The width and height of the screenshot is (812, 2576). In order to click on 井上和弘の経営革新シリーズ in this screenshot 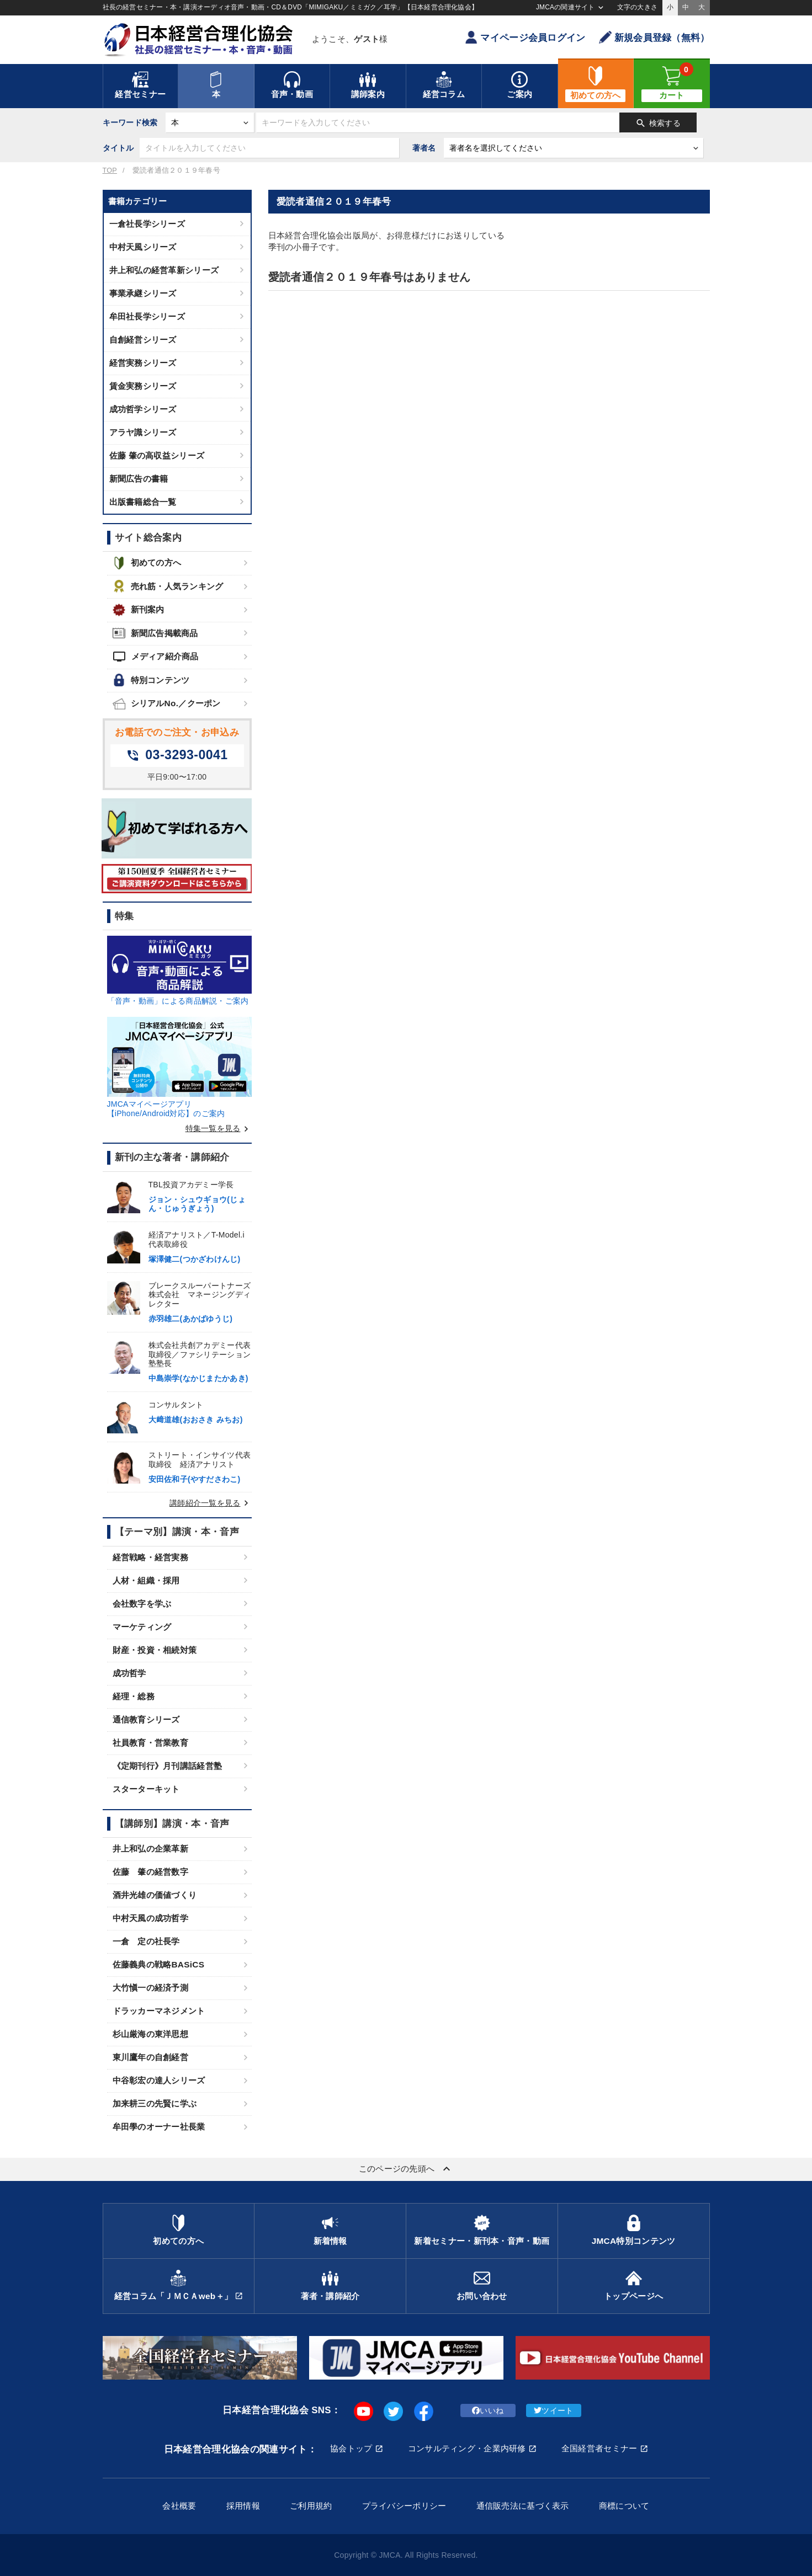, I will do `click(164, 270)`.